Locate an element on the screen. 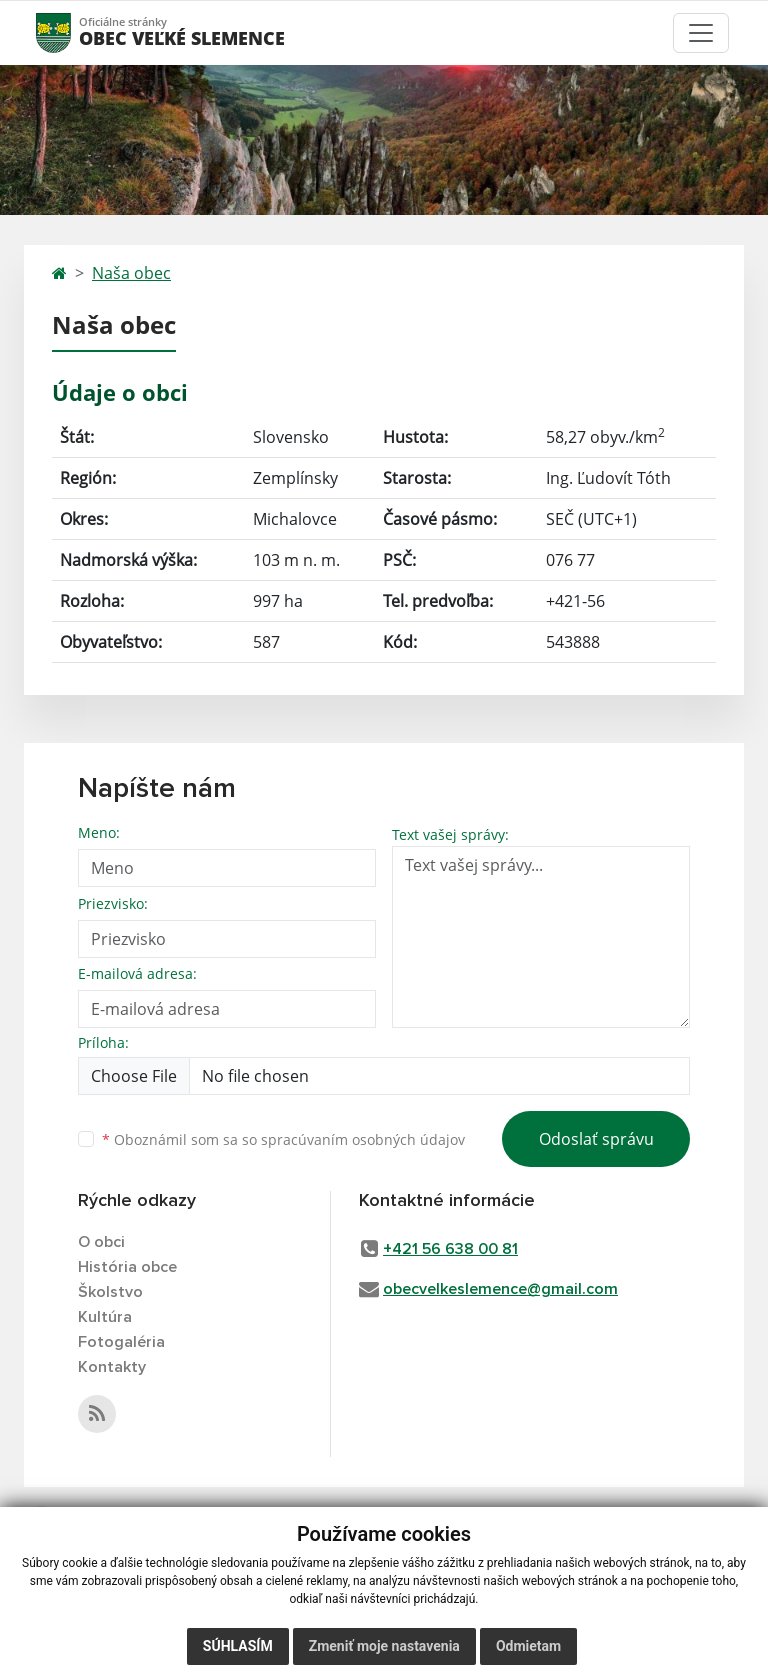  spracúvaním osobných údajov is located at coordinates (363, 1139).